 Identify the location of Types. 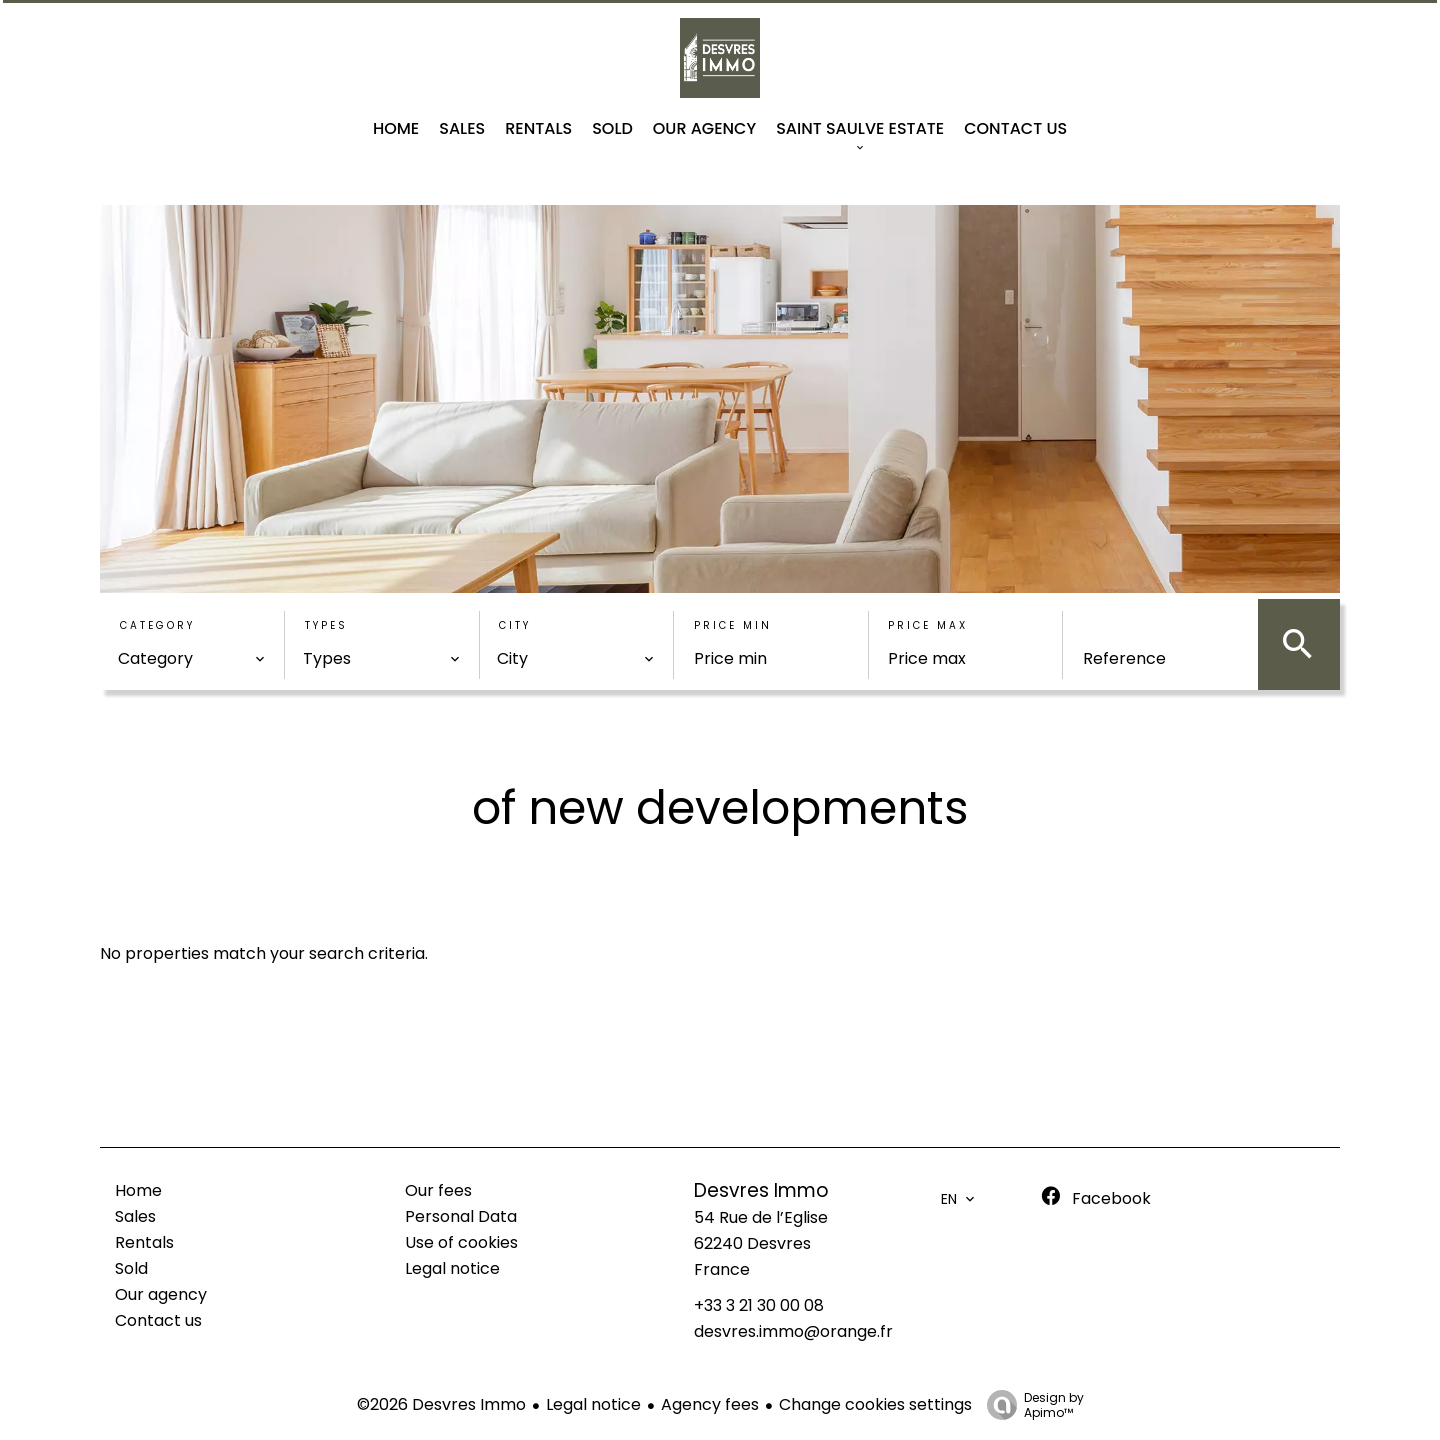
(326, 625).